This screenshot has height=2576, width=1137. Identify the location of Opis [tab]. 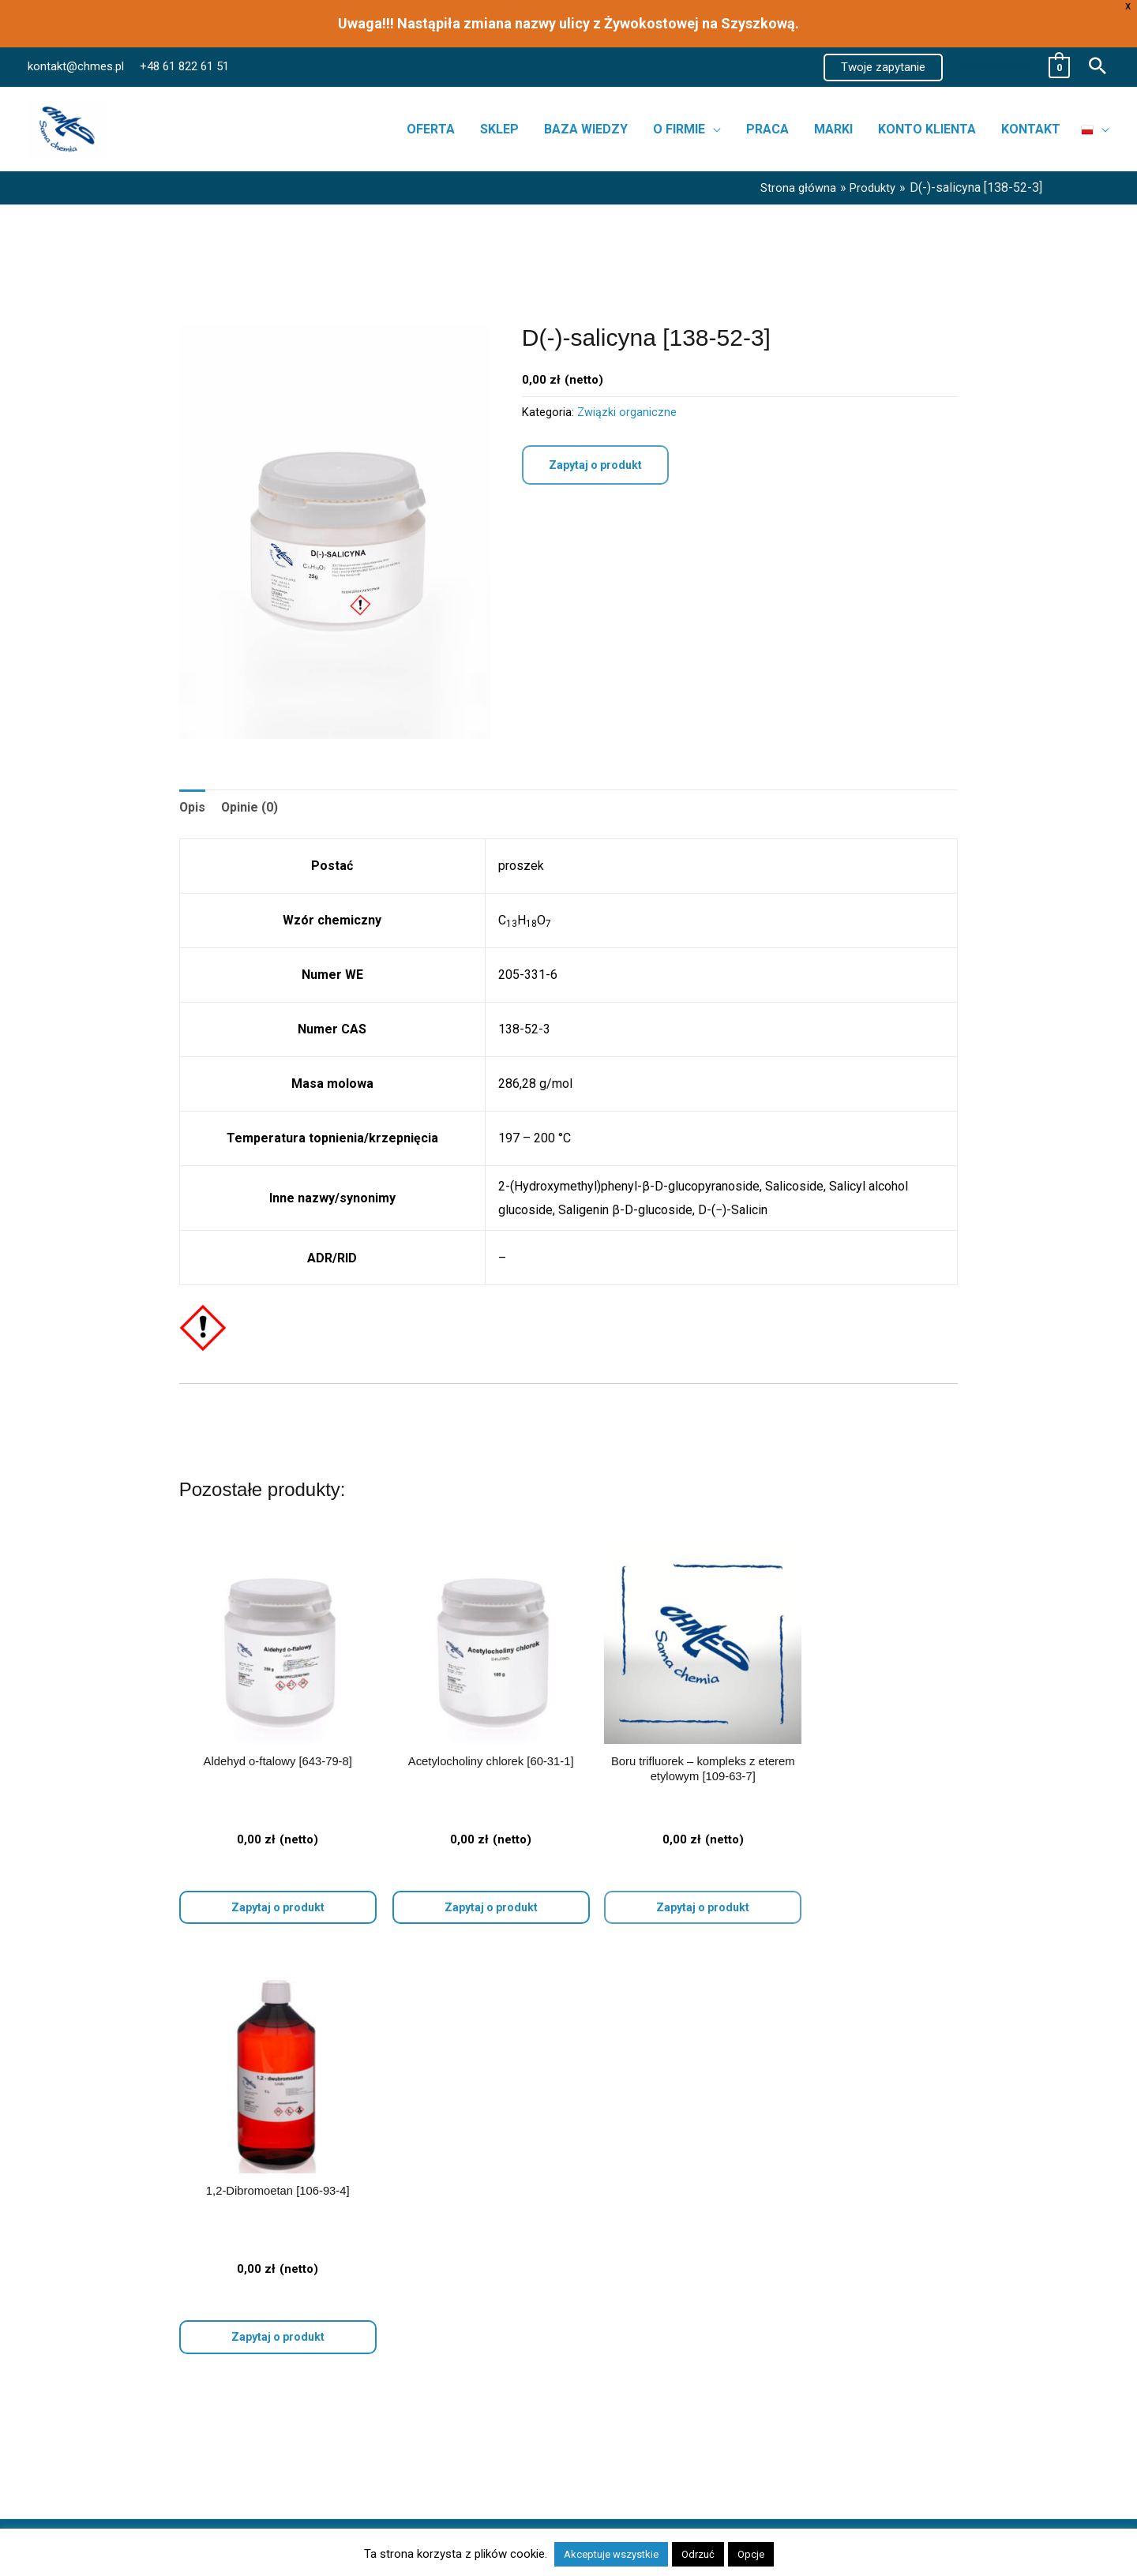
(192, 807).